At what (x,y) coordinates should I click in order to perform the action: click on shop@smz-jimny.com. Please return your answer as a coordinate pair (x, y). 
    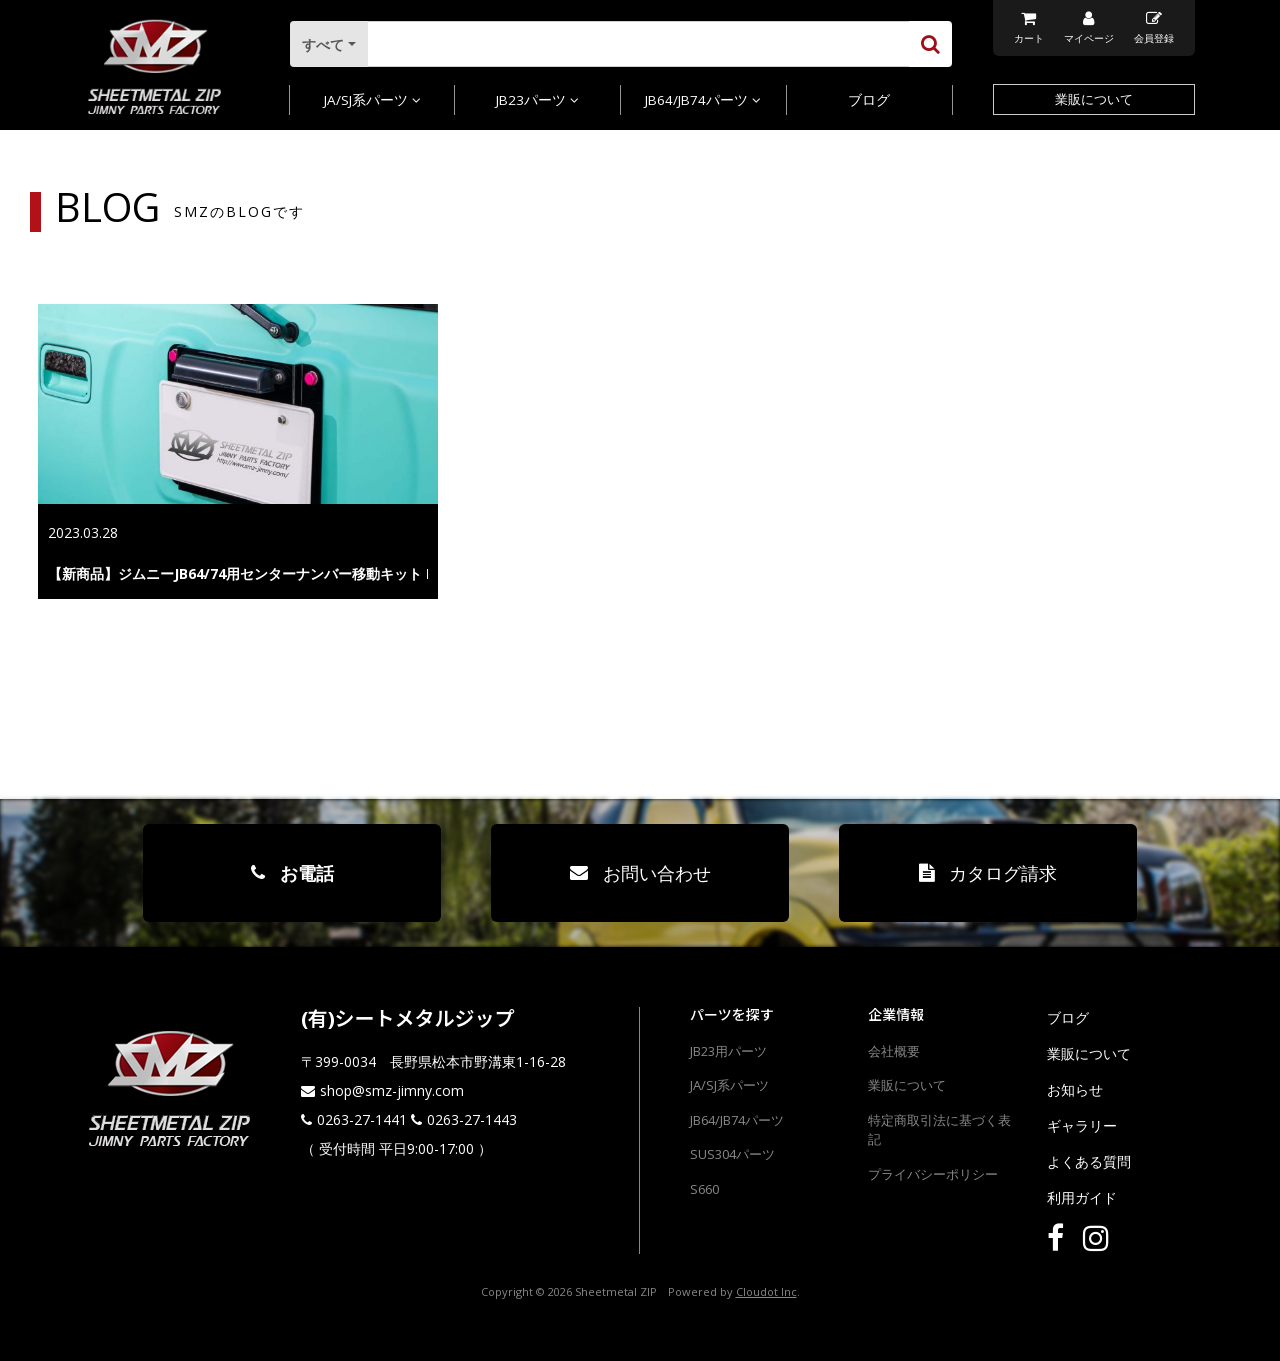
    Looking at the image, I should click on (392, 1090).